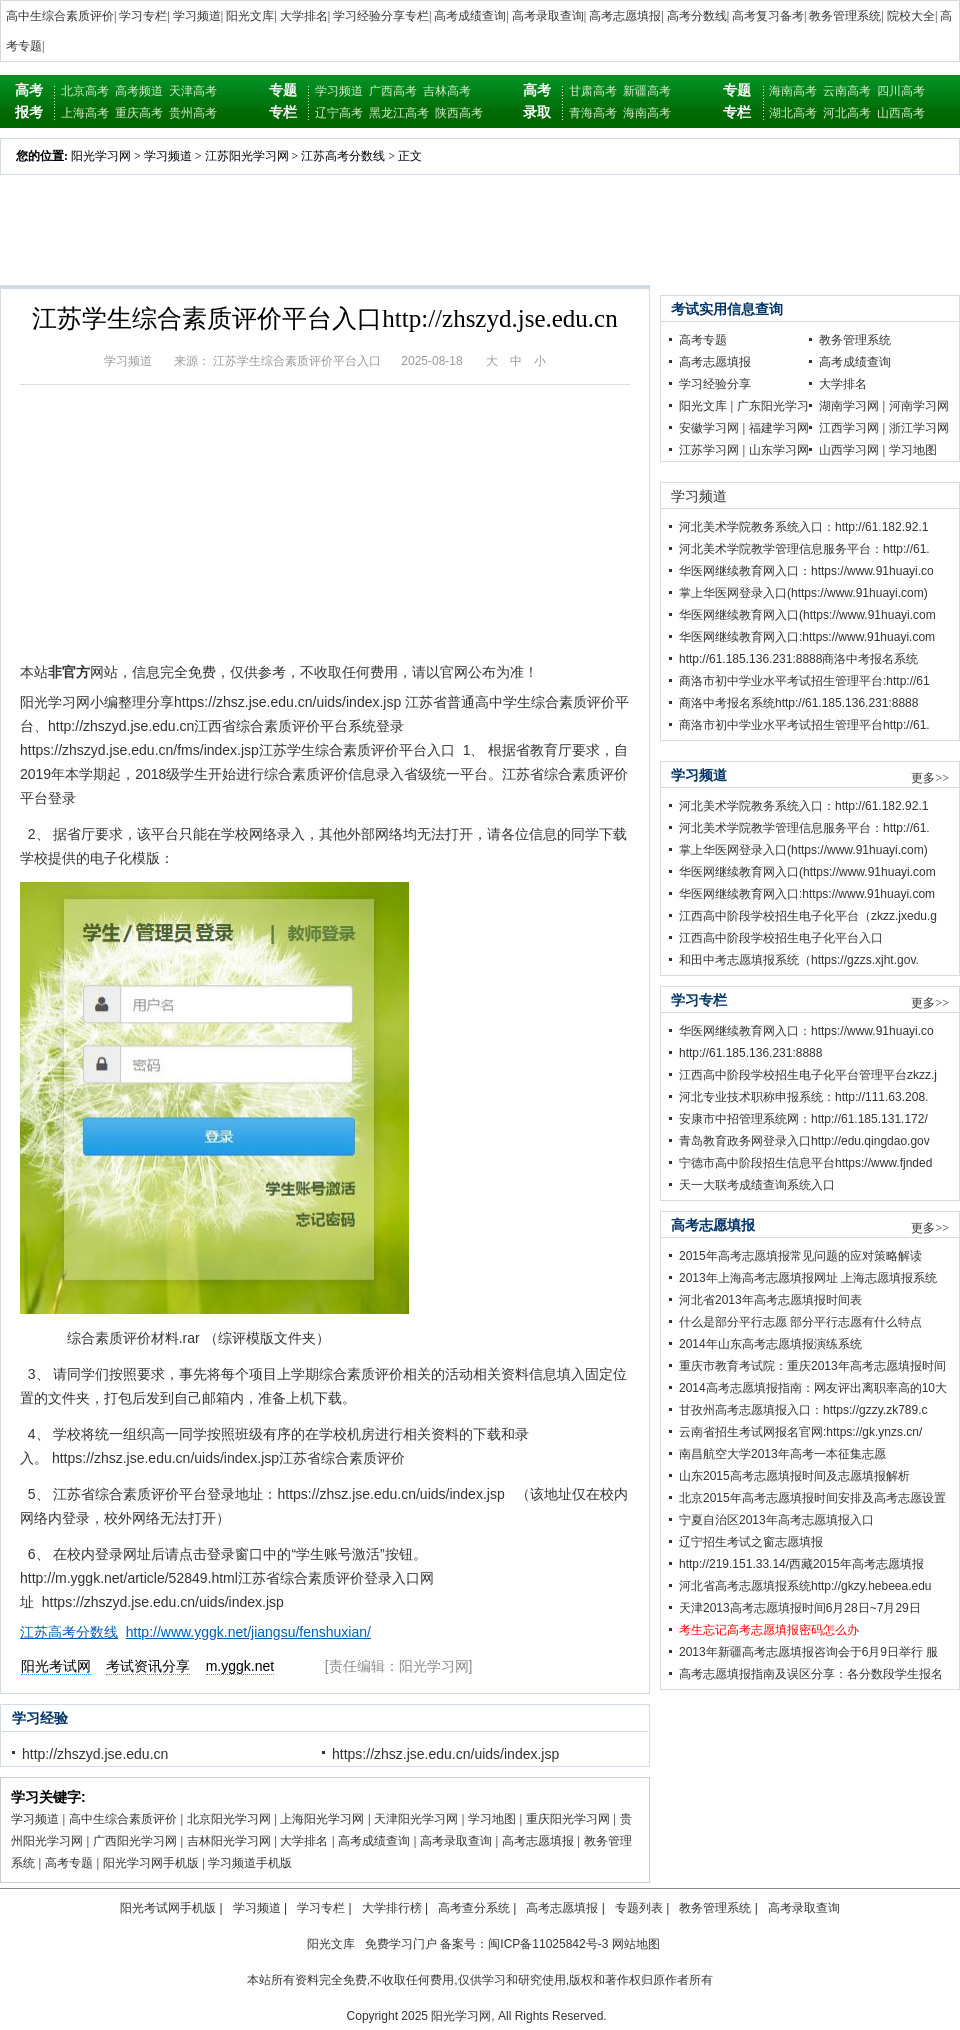 This screenshot has height=2030, width=960. Describe the element at coordinates (808, 1652) in the screenshot. I see `2013年新疆高考志愿填报咨询会于6月9日举行 服` at that location.